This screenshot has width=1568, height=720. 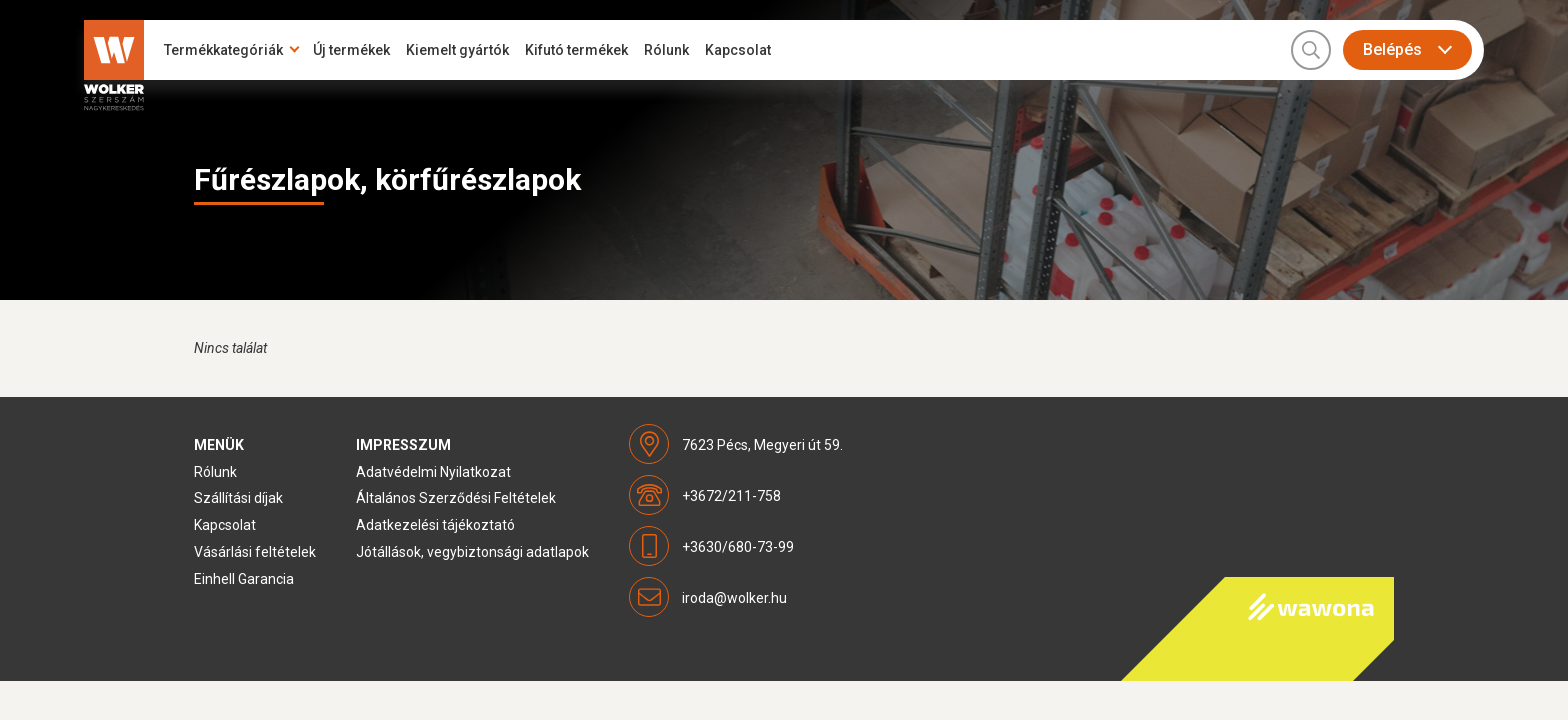 I want to click on Vásárlási feltételek, so click(x=255, y=552).